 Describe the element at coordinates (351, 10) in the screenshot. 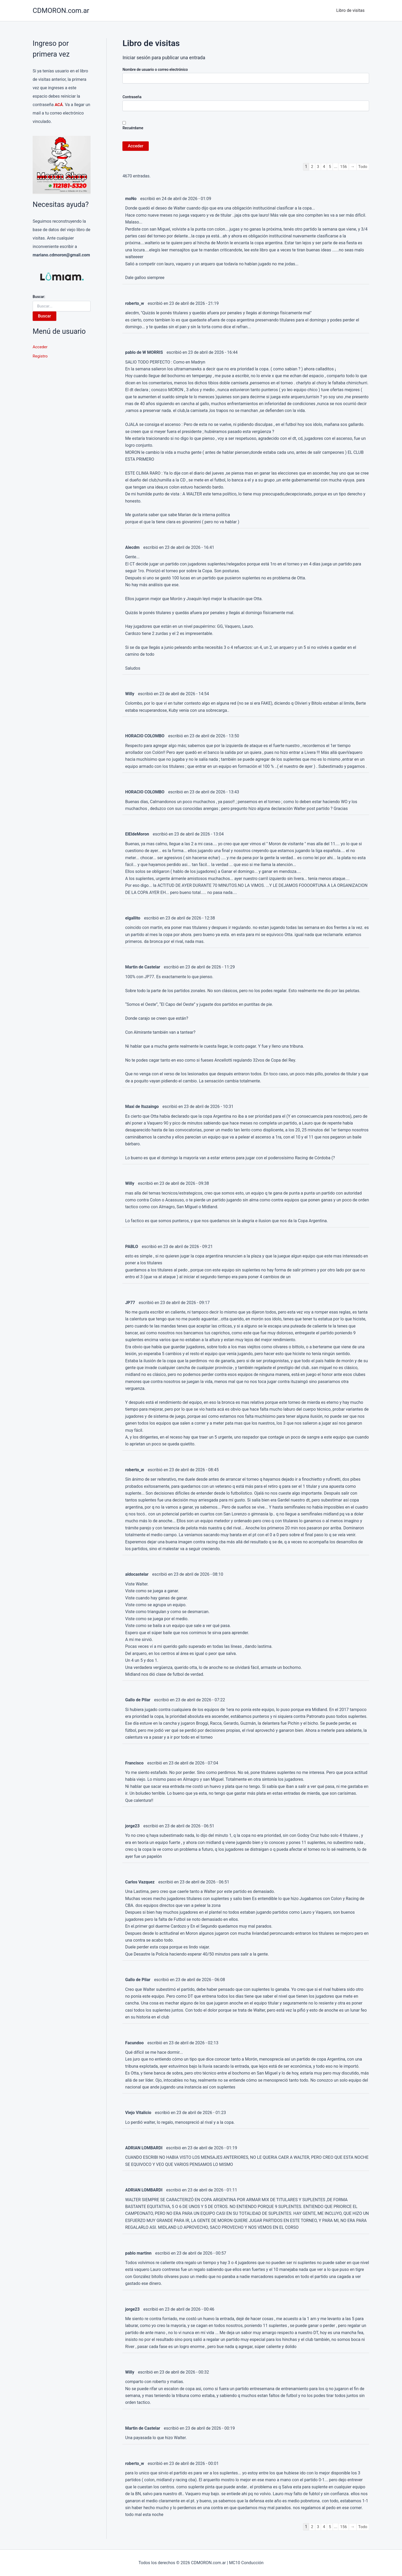

I see `Libro de visitas` at that location.